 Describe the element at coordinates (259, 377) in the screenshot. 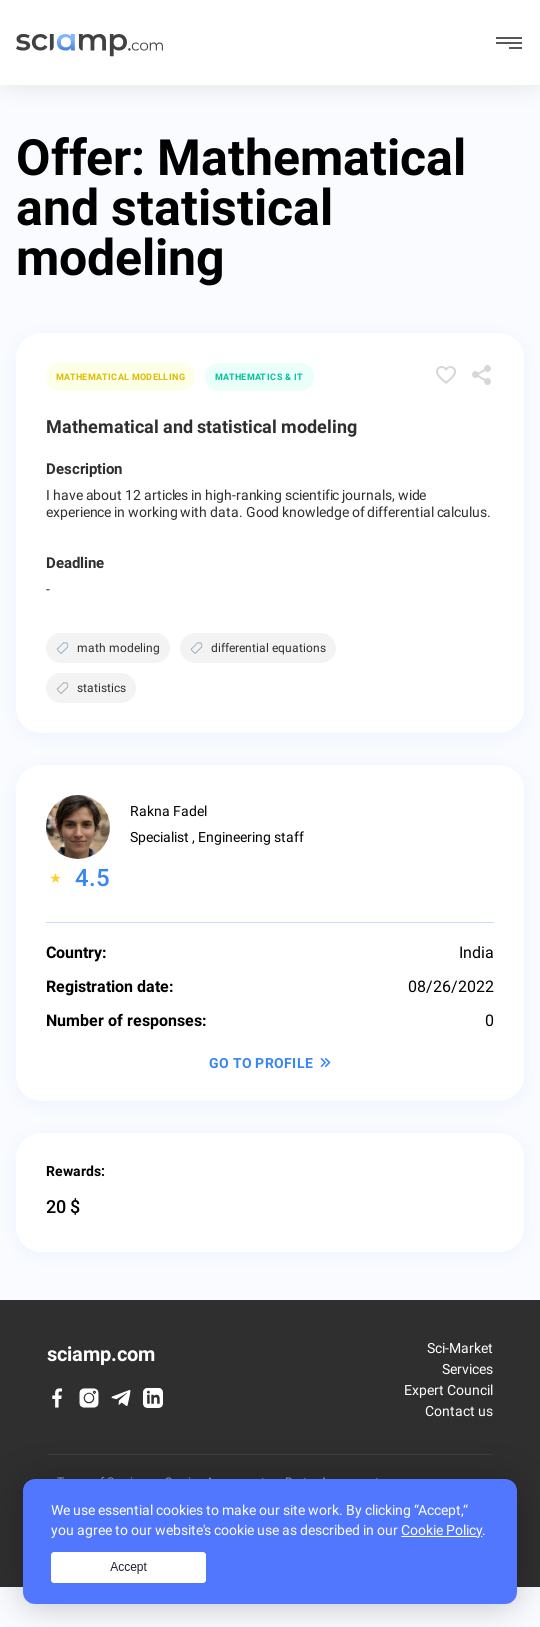

I see `Mathematics & IT` at that location.